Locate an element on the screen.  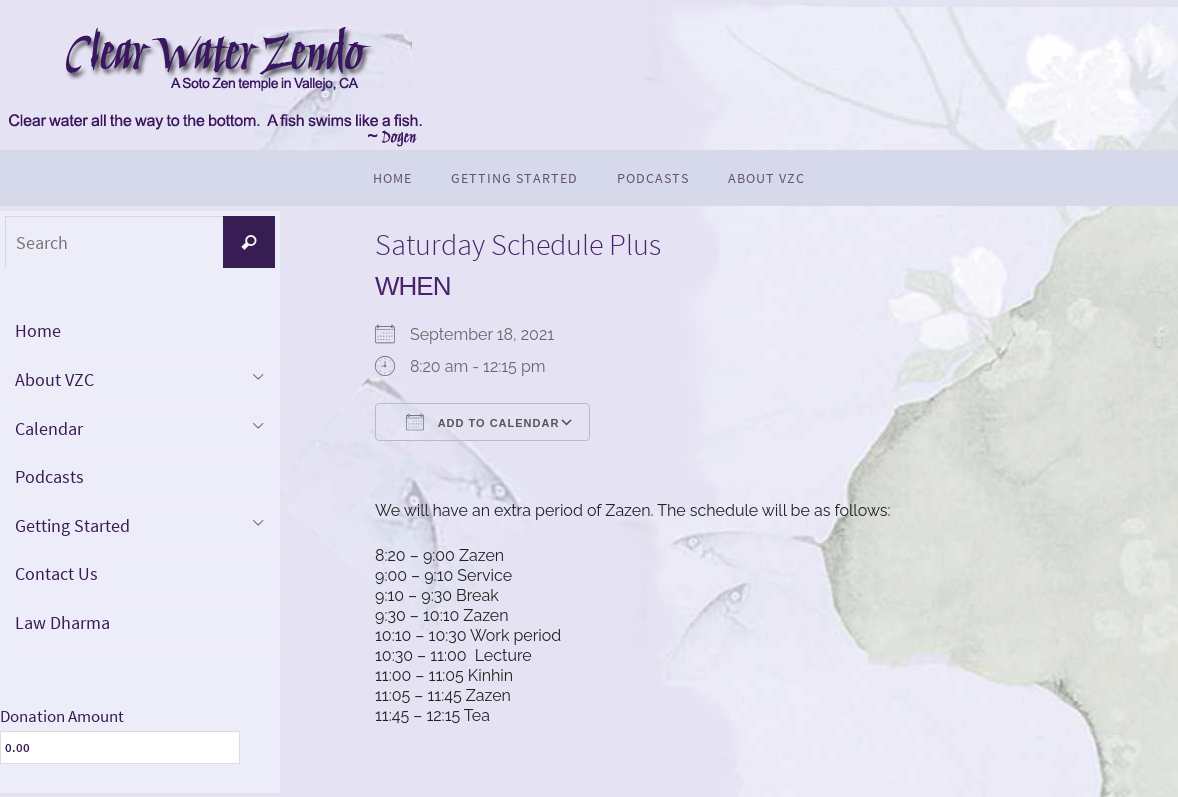
Podcasts is located at coordinates (49, 476).